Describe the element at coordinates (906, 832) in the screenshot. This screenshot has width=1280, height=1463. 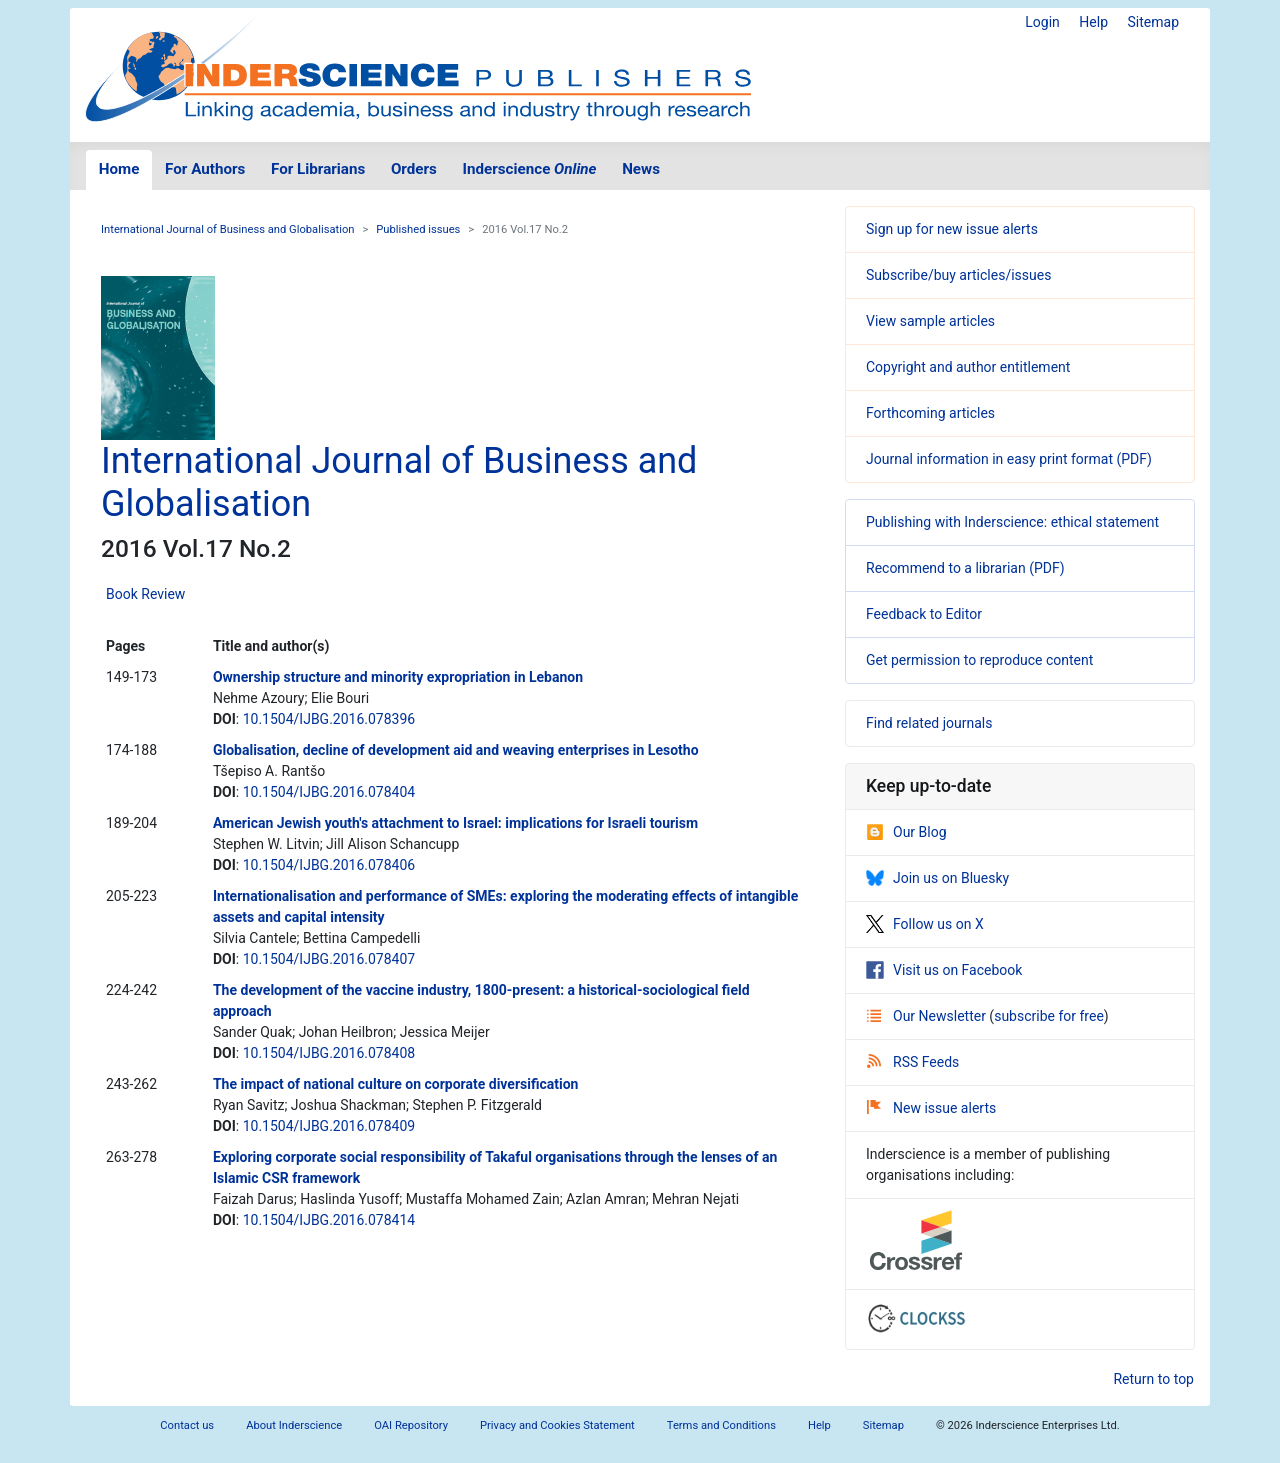
I see `Our Blog` at that location.